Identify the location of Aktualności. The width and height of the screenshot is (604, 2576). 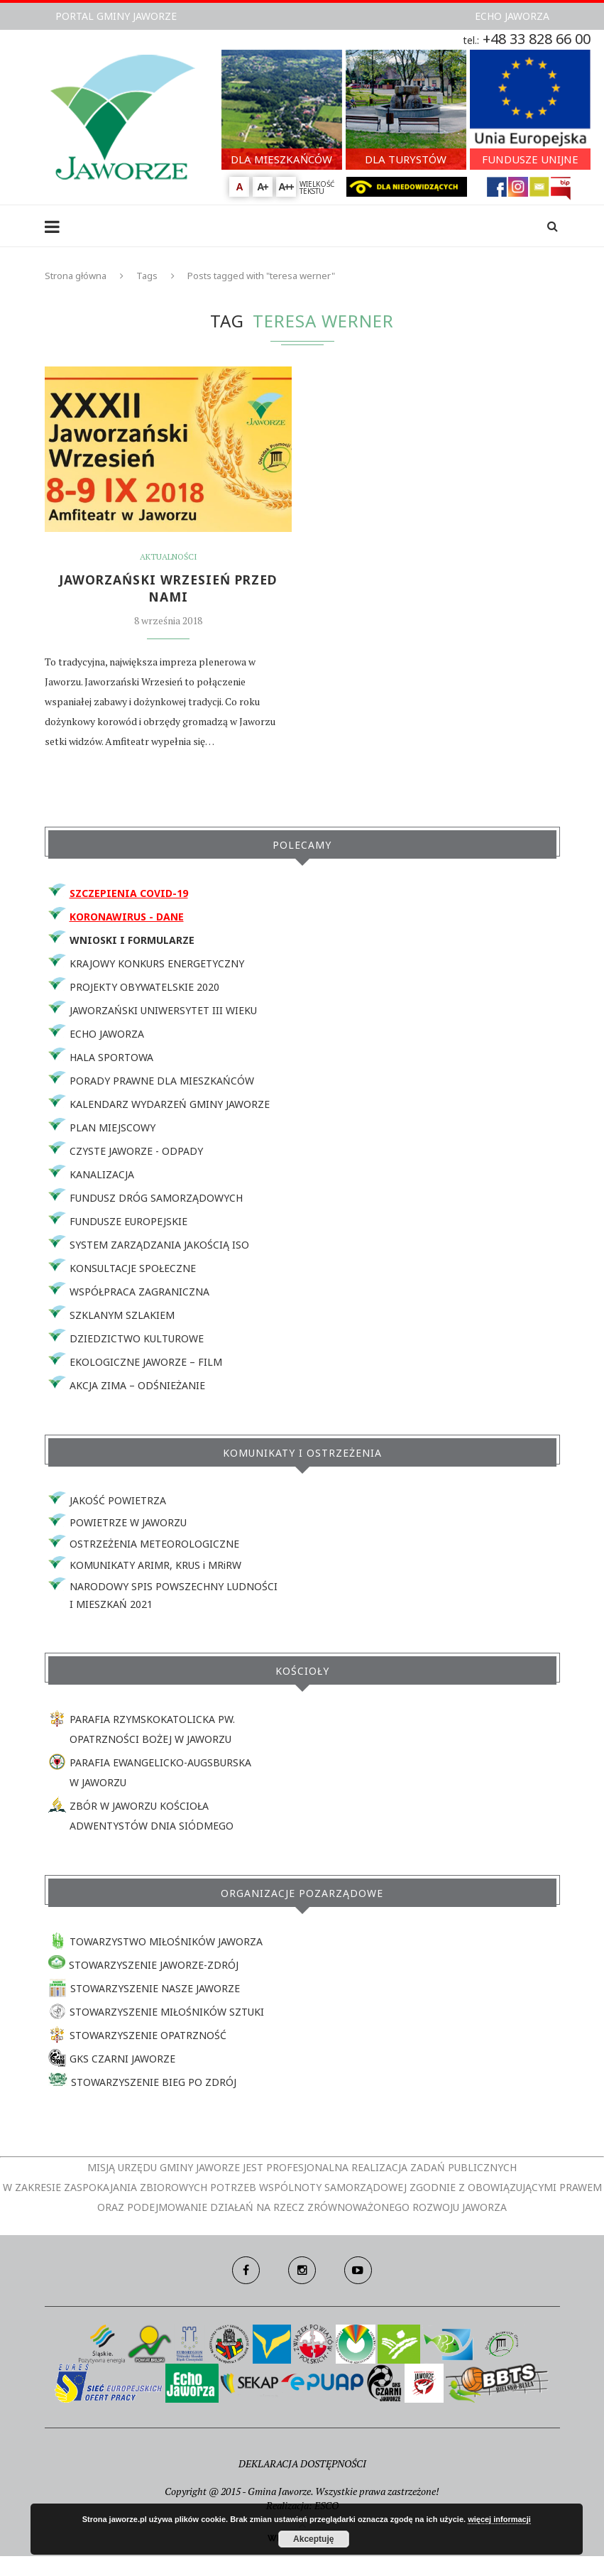
(168, 557).